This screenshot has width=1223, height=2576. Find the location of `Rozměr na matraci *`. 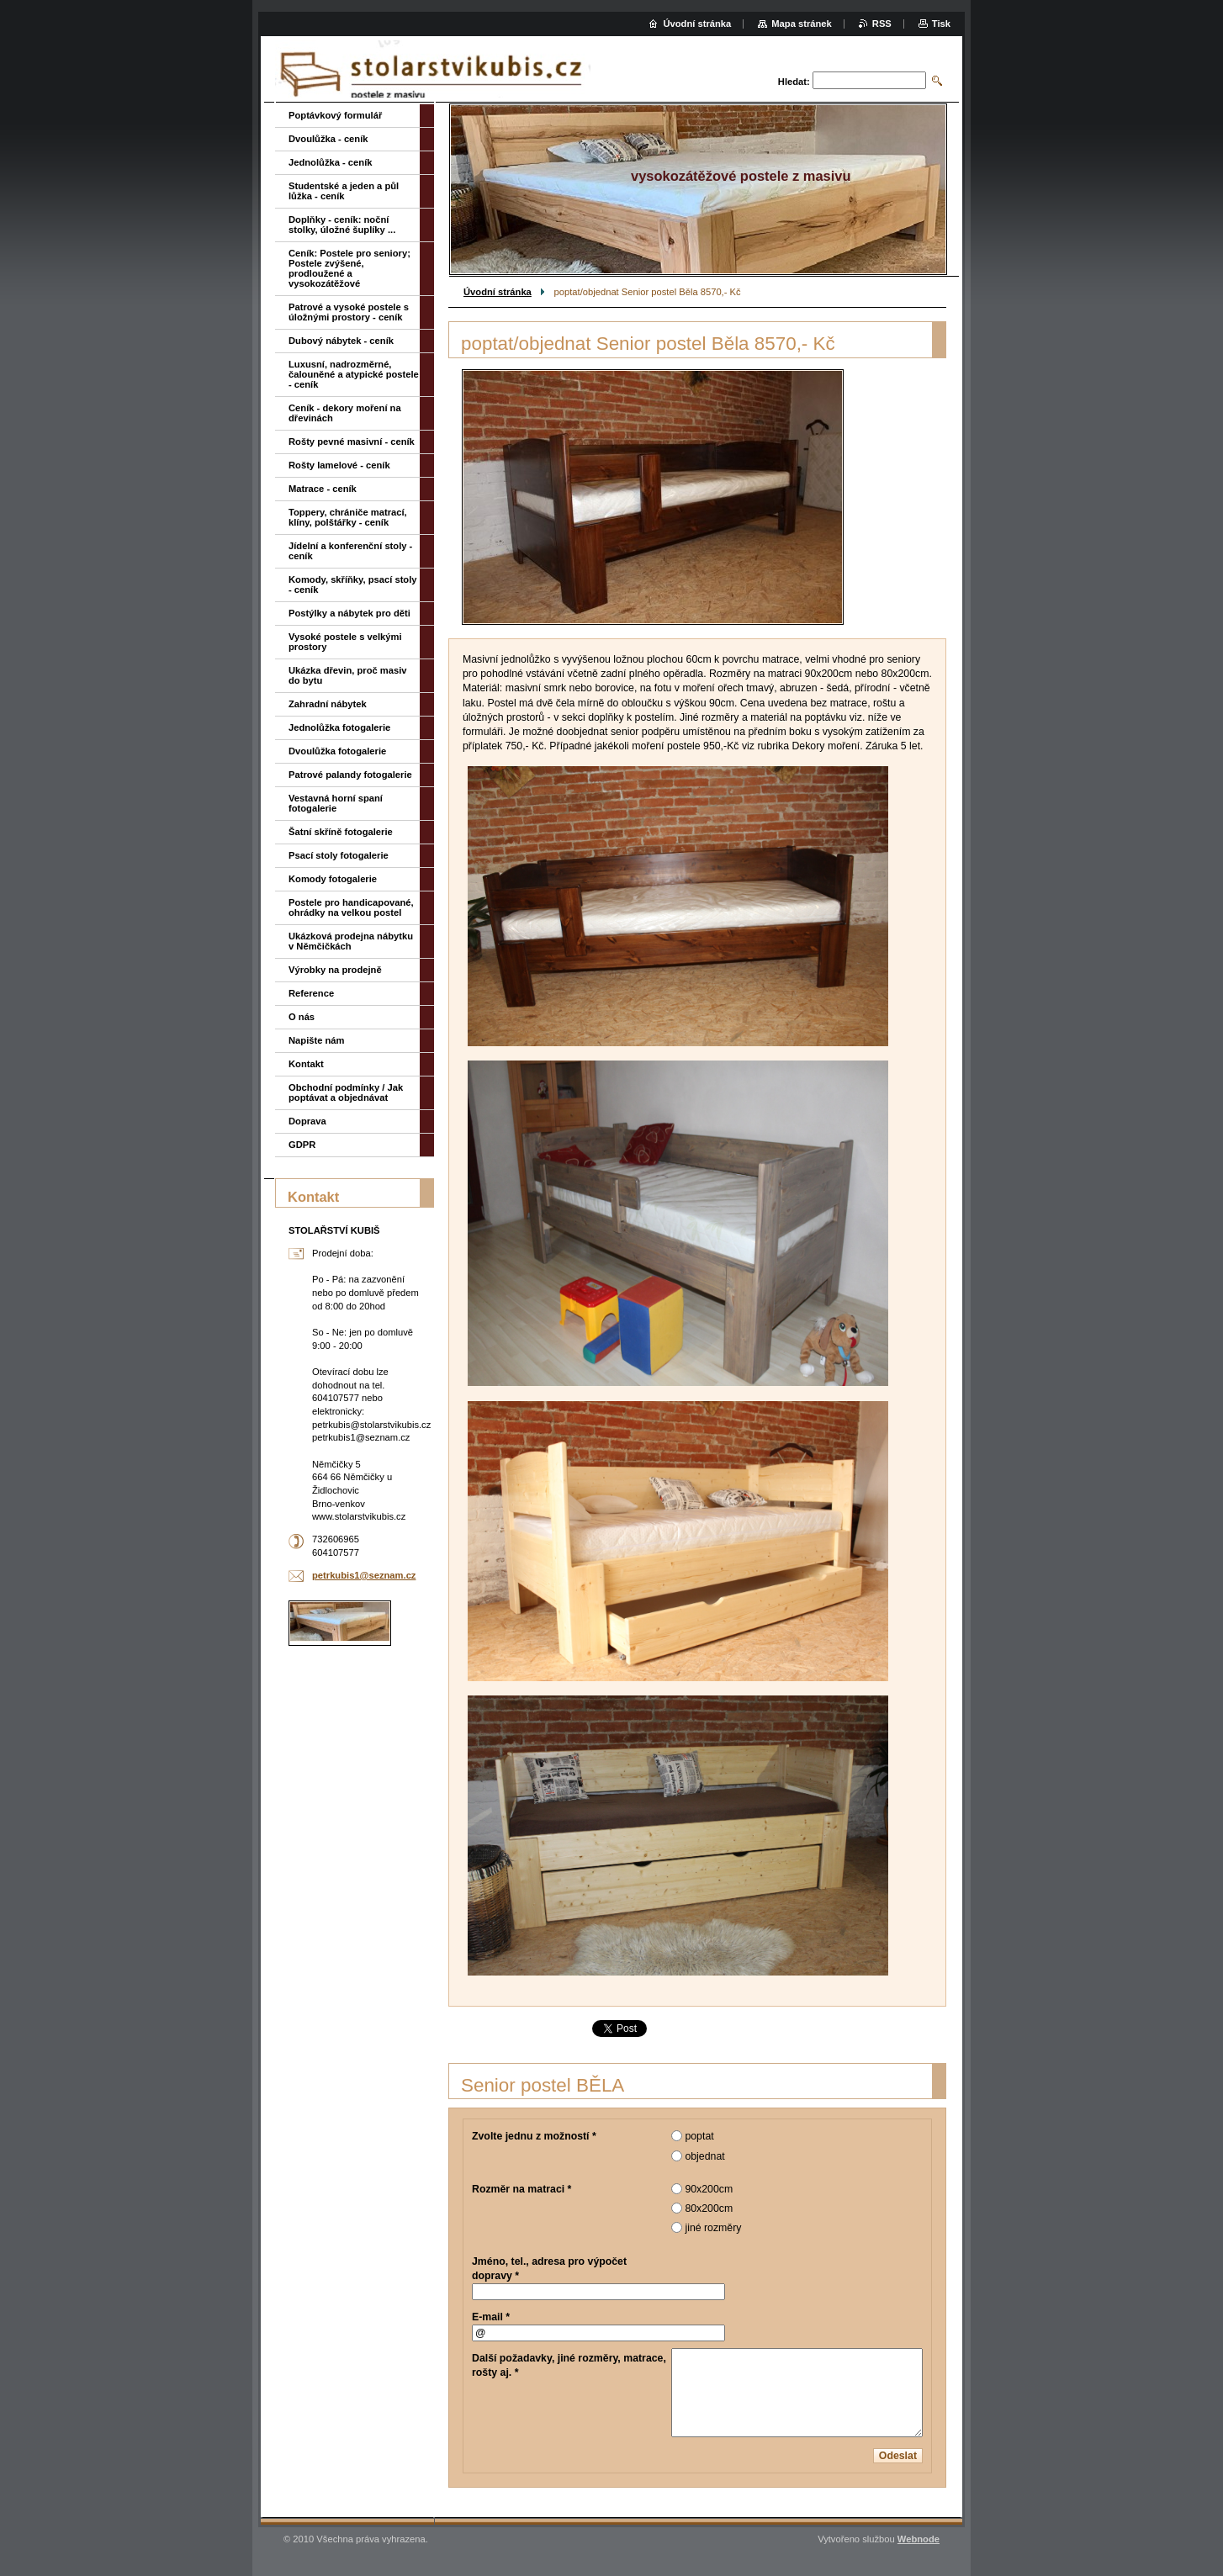

Rozměr na matraci * is located at coordinates (521, 2189).